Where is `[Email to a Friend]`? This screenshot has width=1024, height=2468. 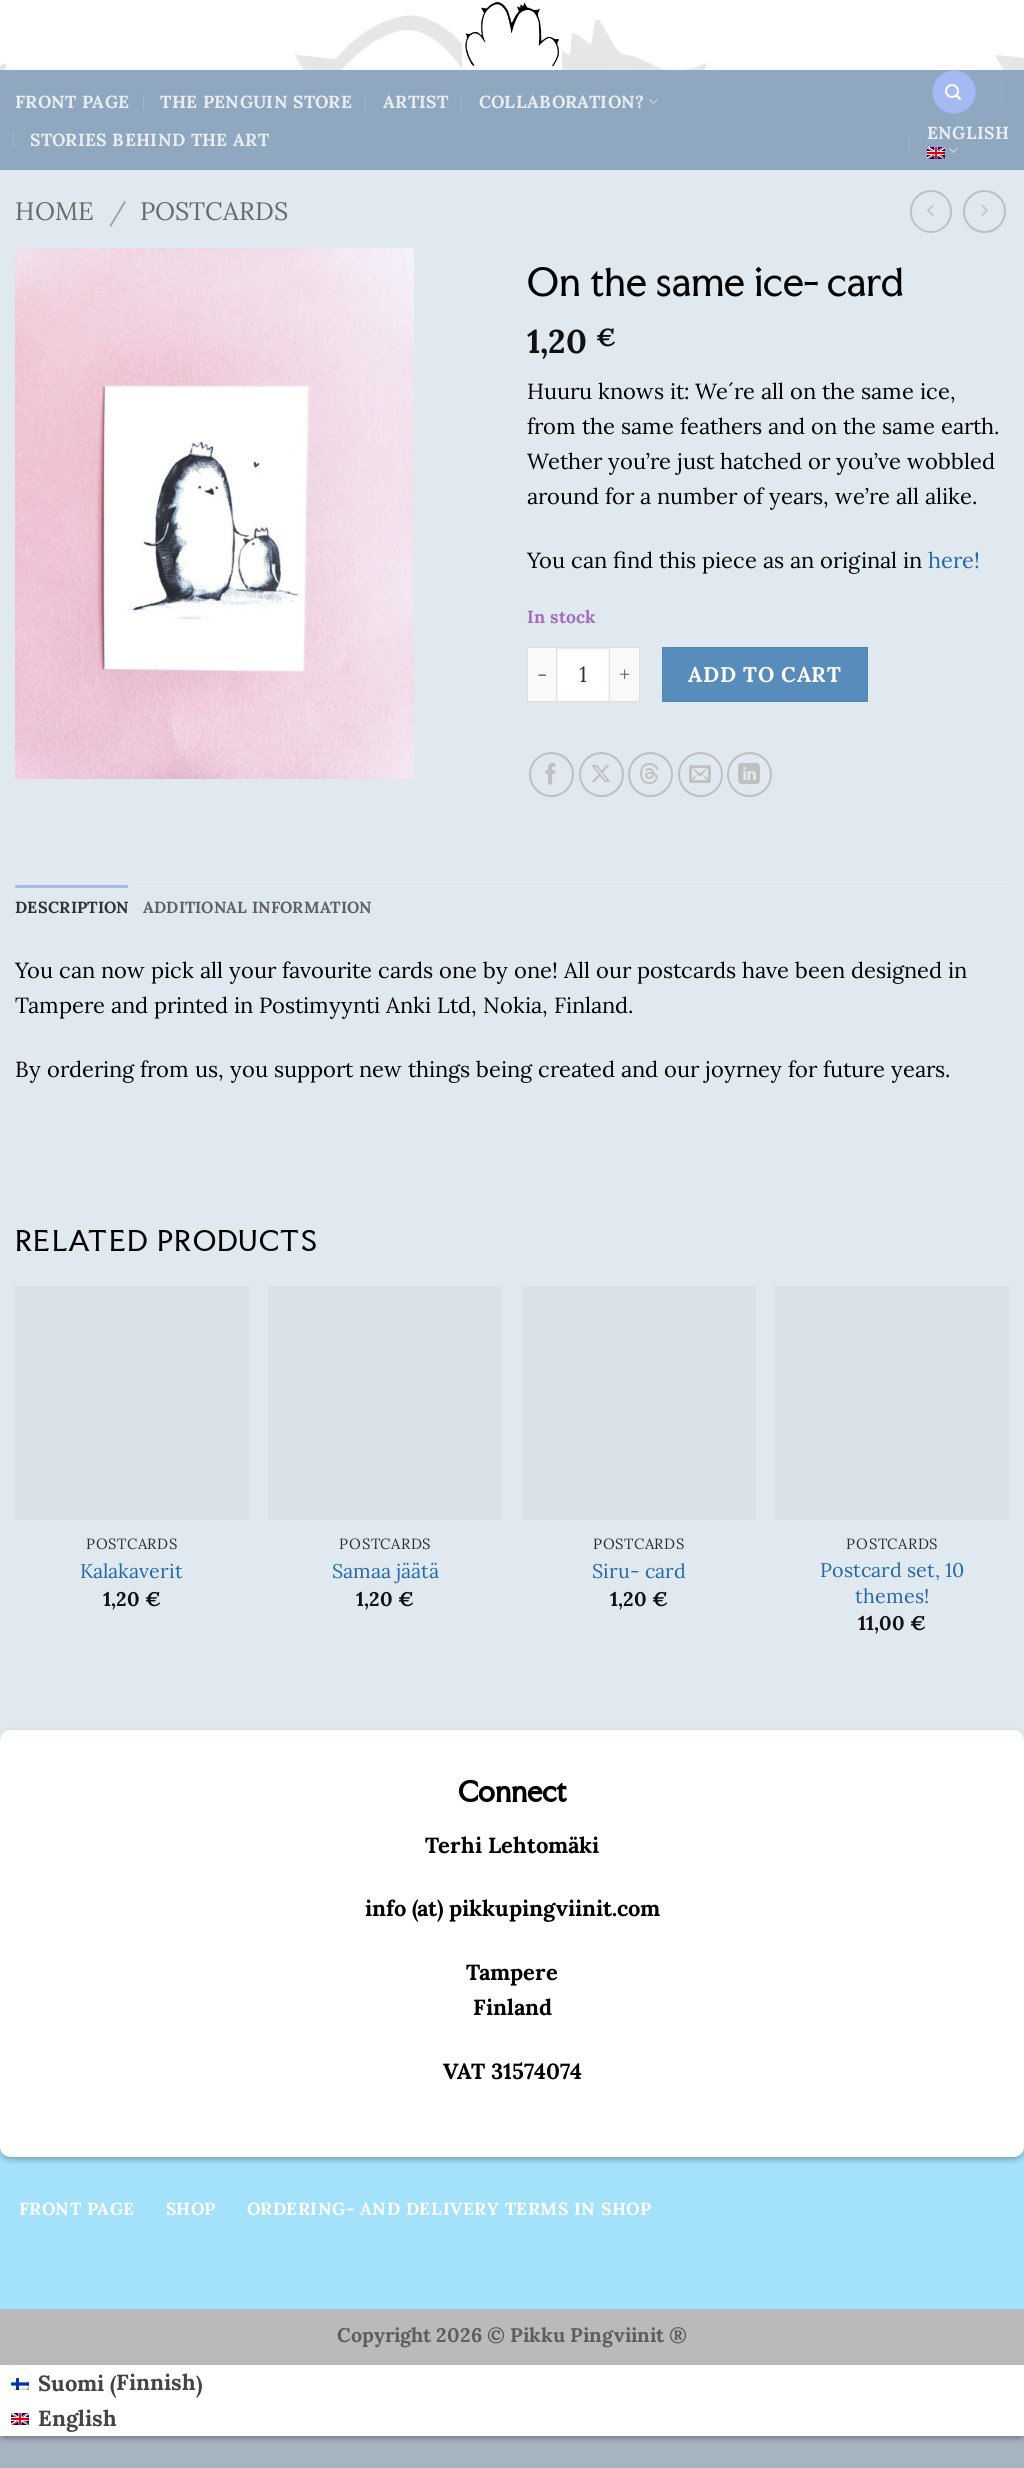
[Email to a Friend] is located at coordinates (700, 774).